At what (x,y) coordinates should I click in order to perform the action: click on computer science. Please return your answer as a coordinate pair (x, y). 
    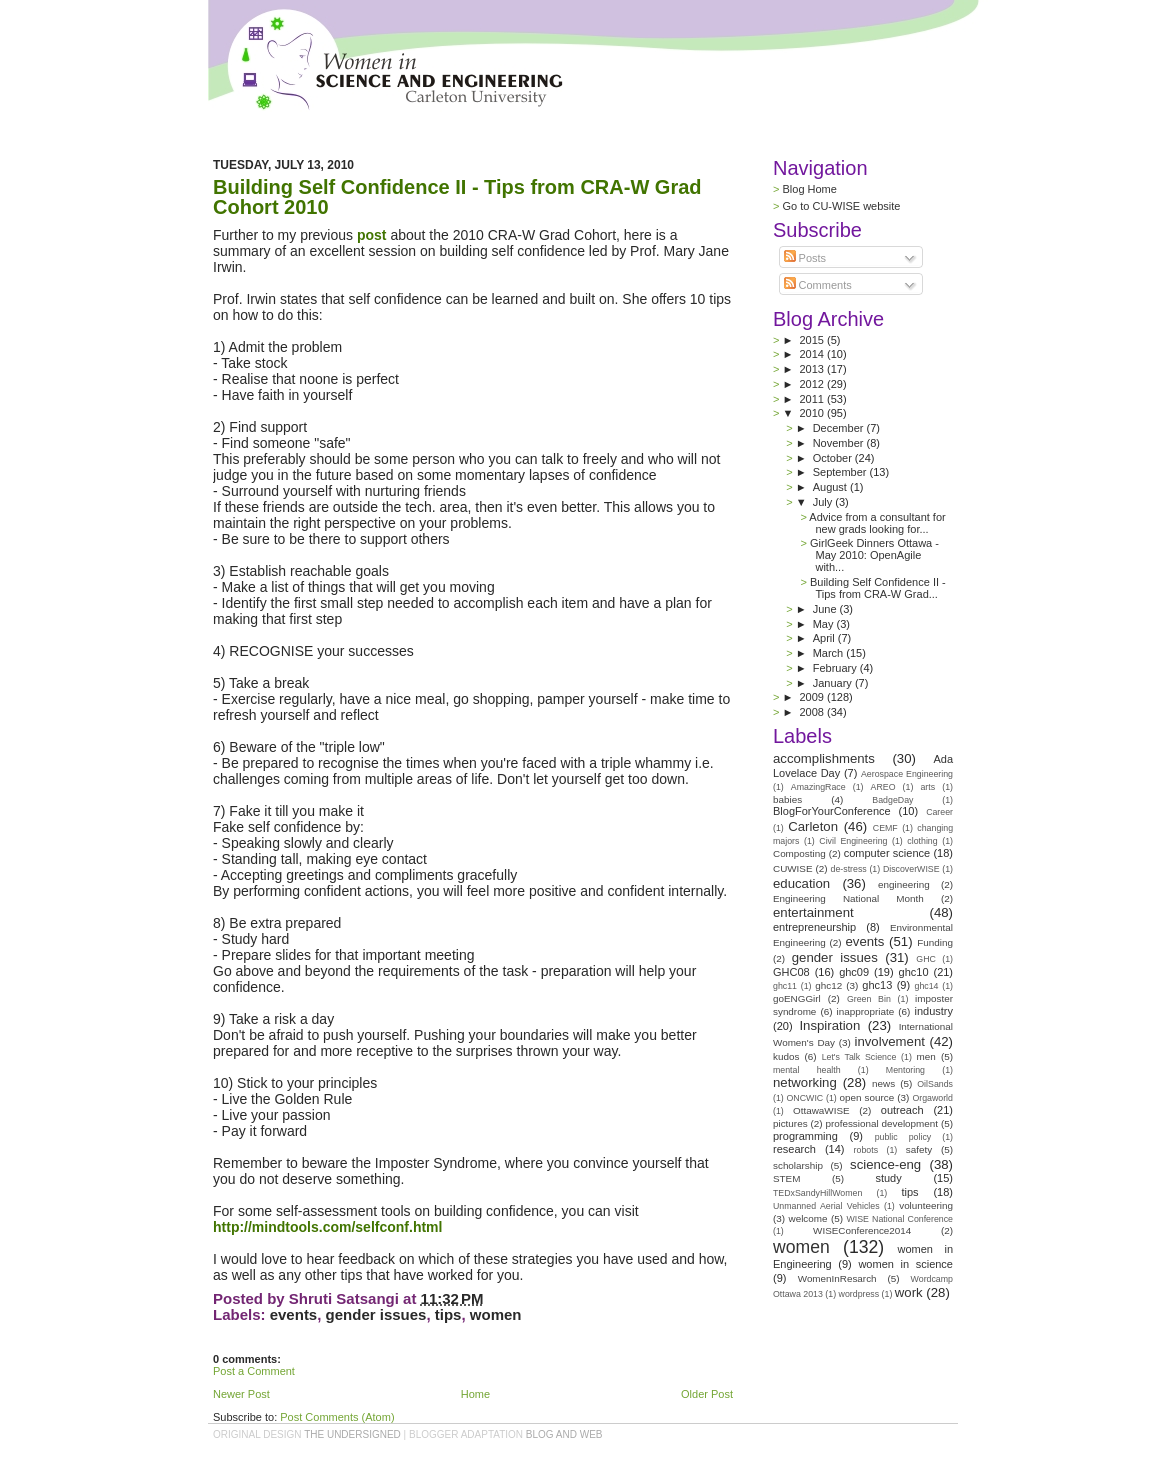
    Looking at the image, I should click on (887, 853).